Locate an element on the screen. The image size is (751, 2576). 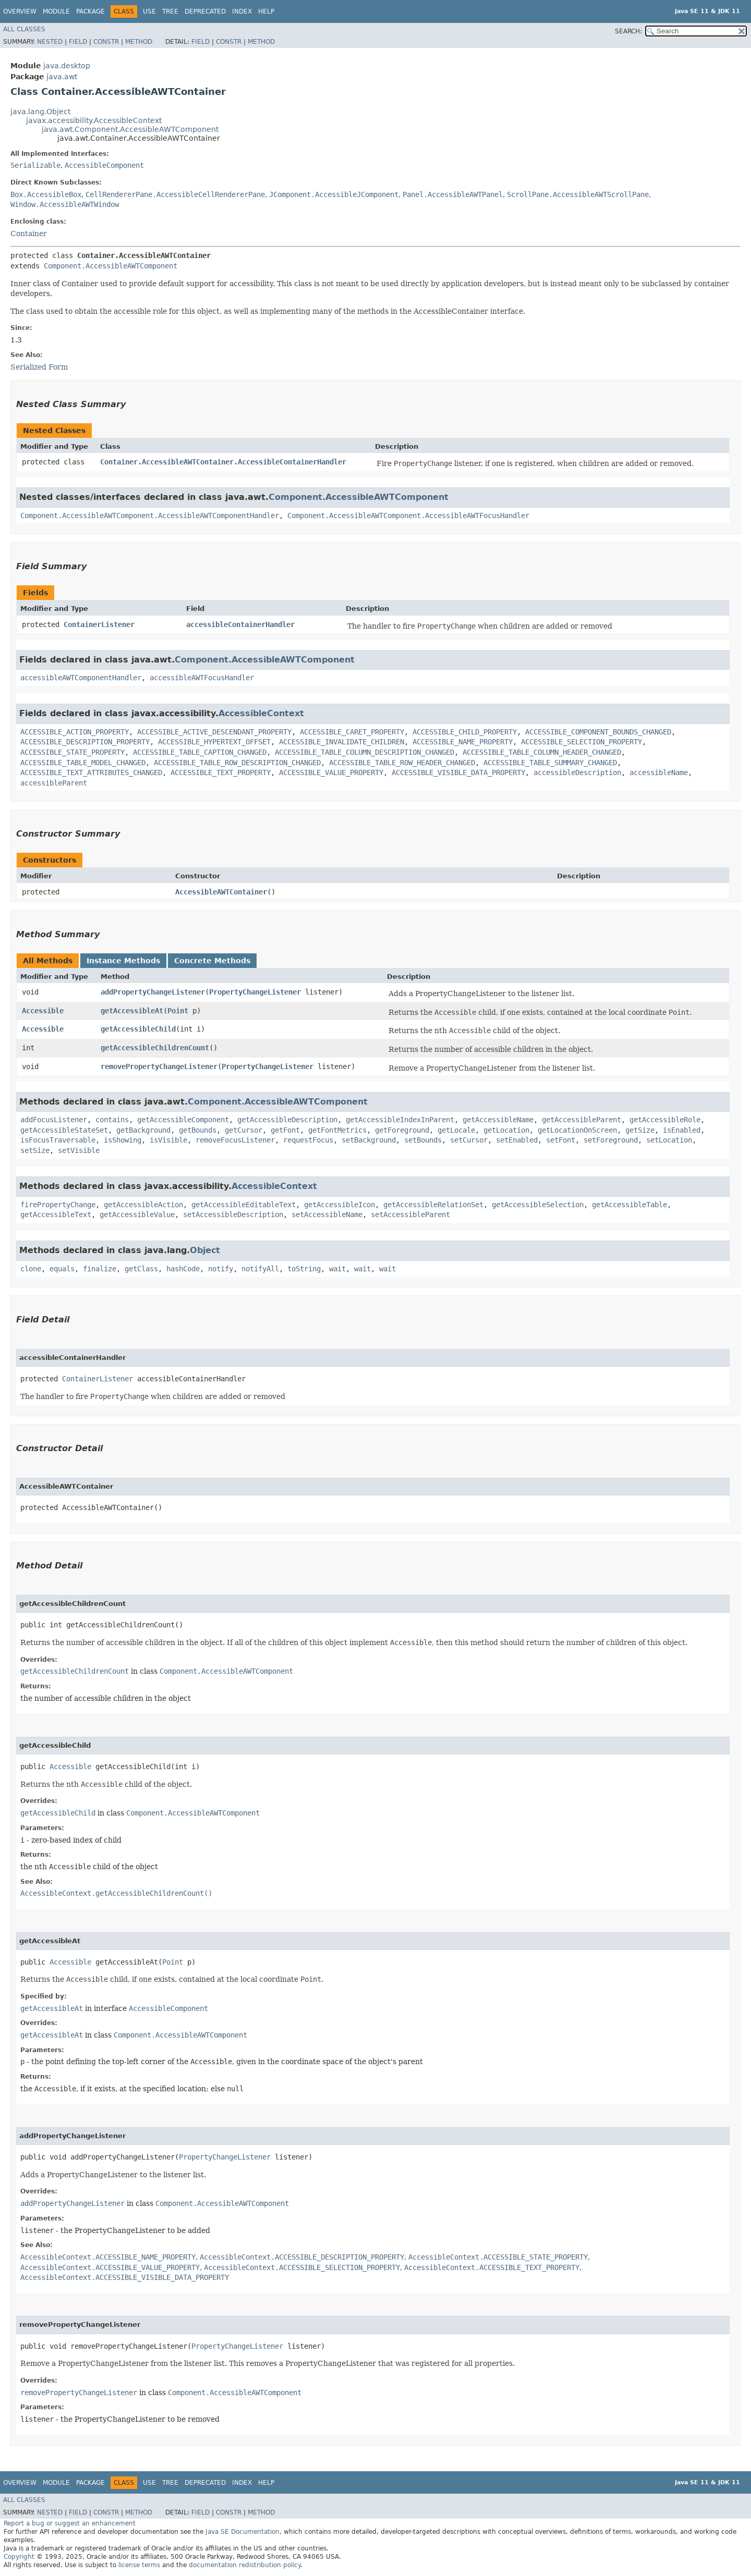
Container is located at coordinates (28, 233).